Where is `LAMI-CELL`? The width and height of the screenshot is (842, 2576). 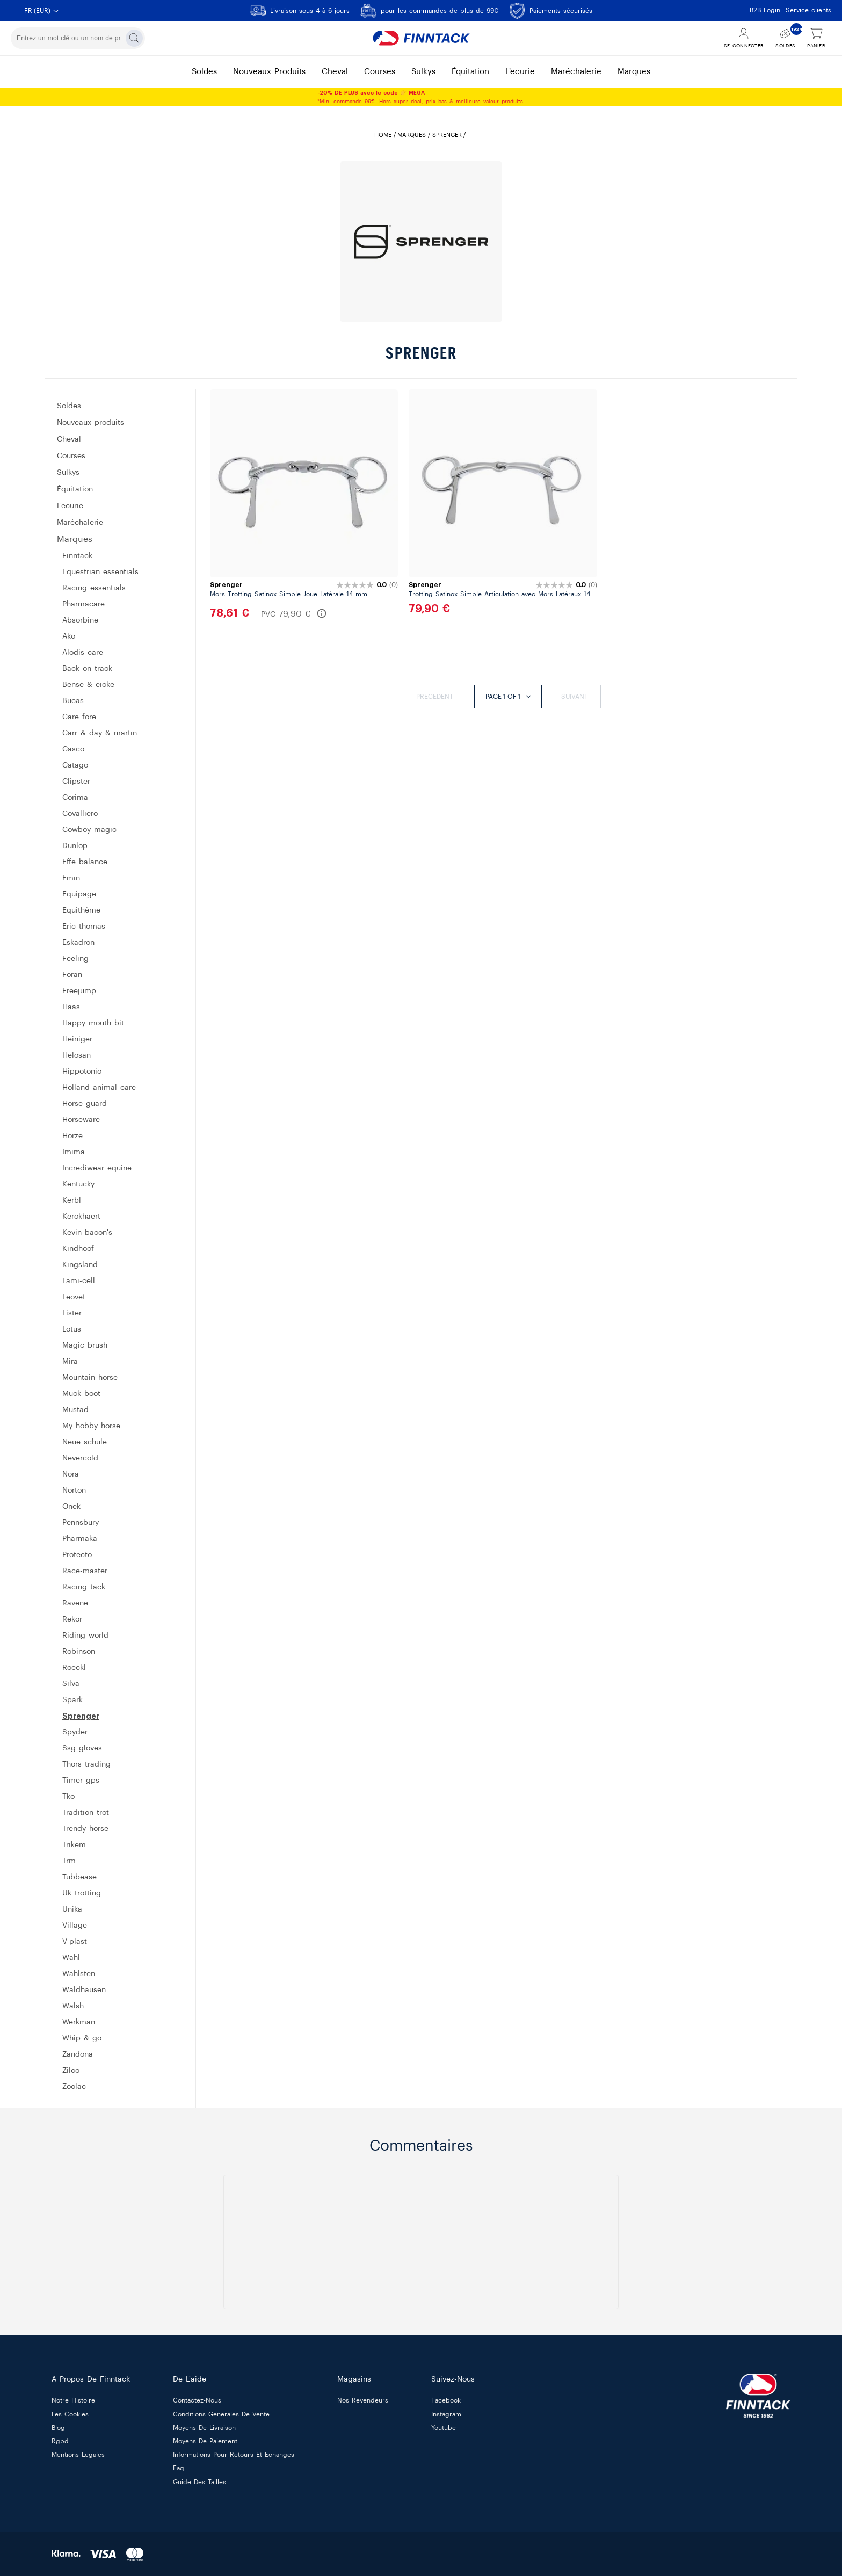 LAMI-CELL is located at coordinates (78, 1281).